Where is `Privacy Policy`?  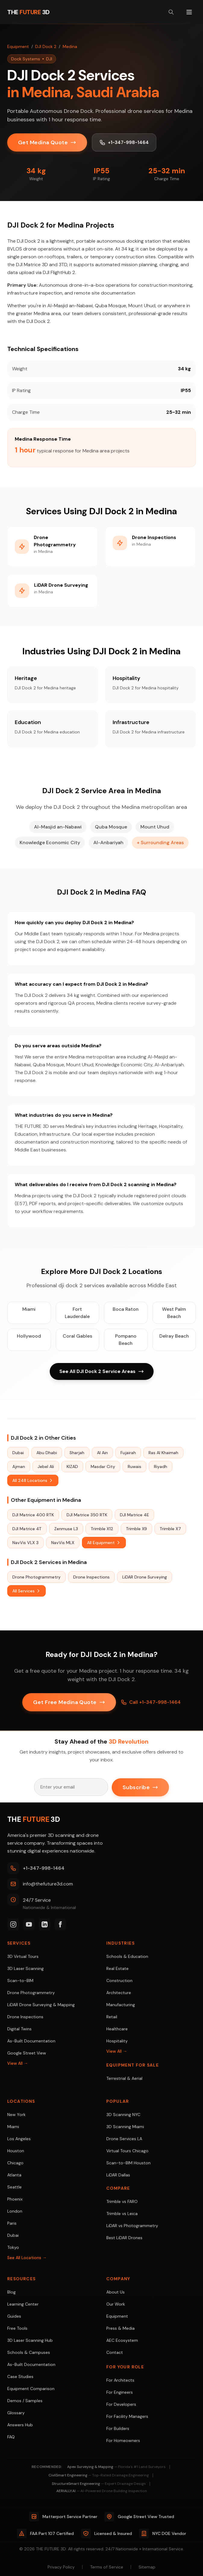 Privacy Policy is located at coordinates (61, 2567).